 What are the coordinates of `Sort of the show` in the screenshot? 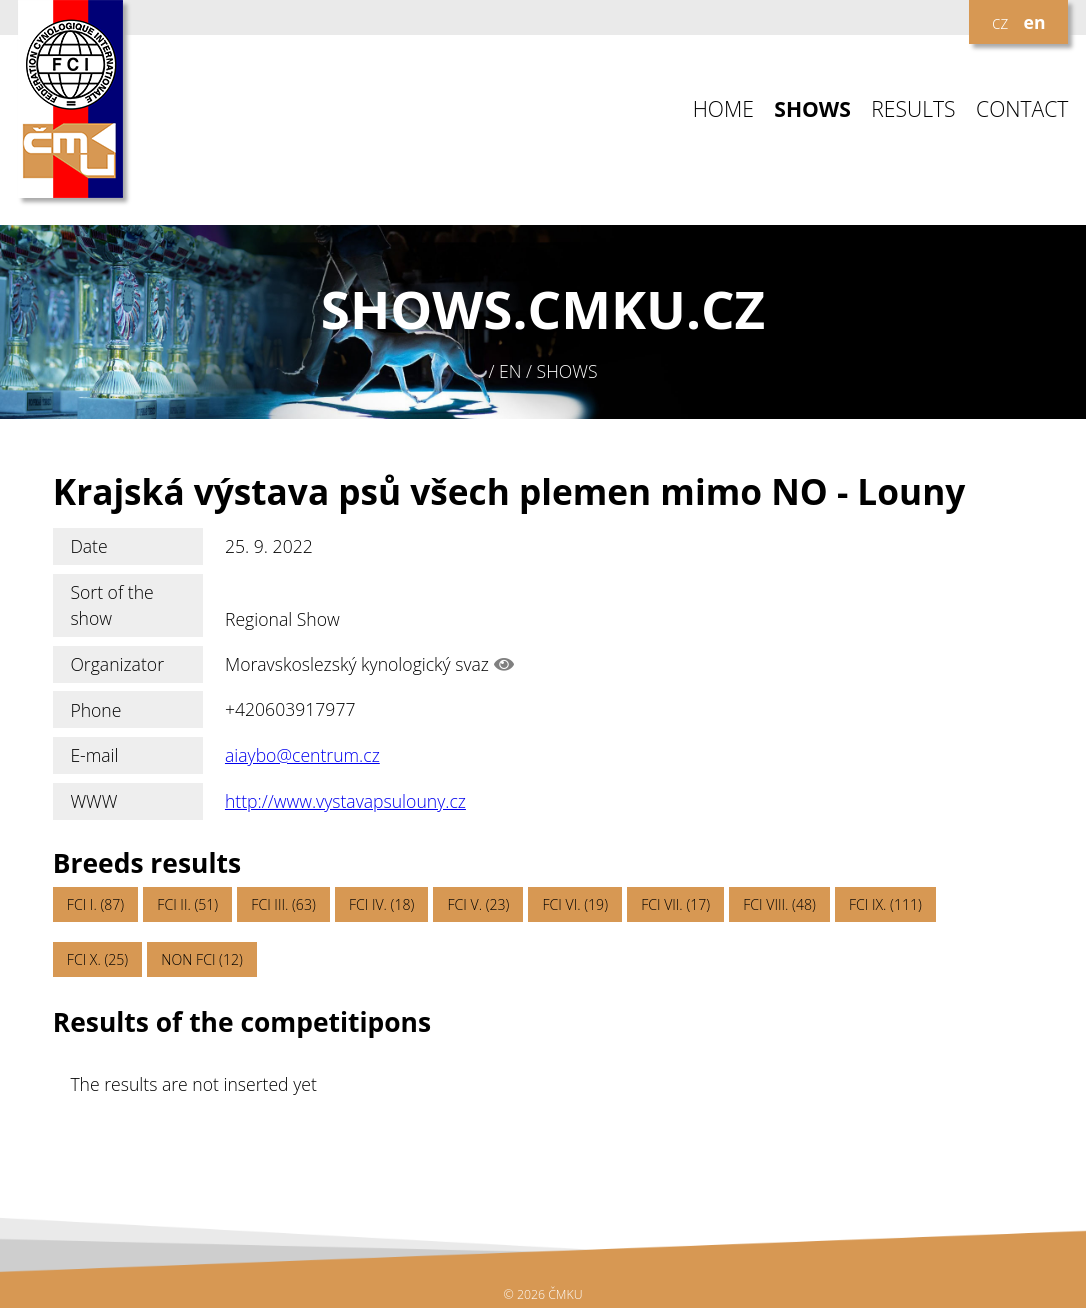 It's located at (111, 605).